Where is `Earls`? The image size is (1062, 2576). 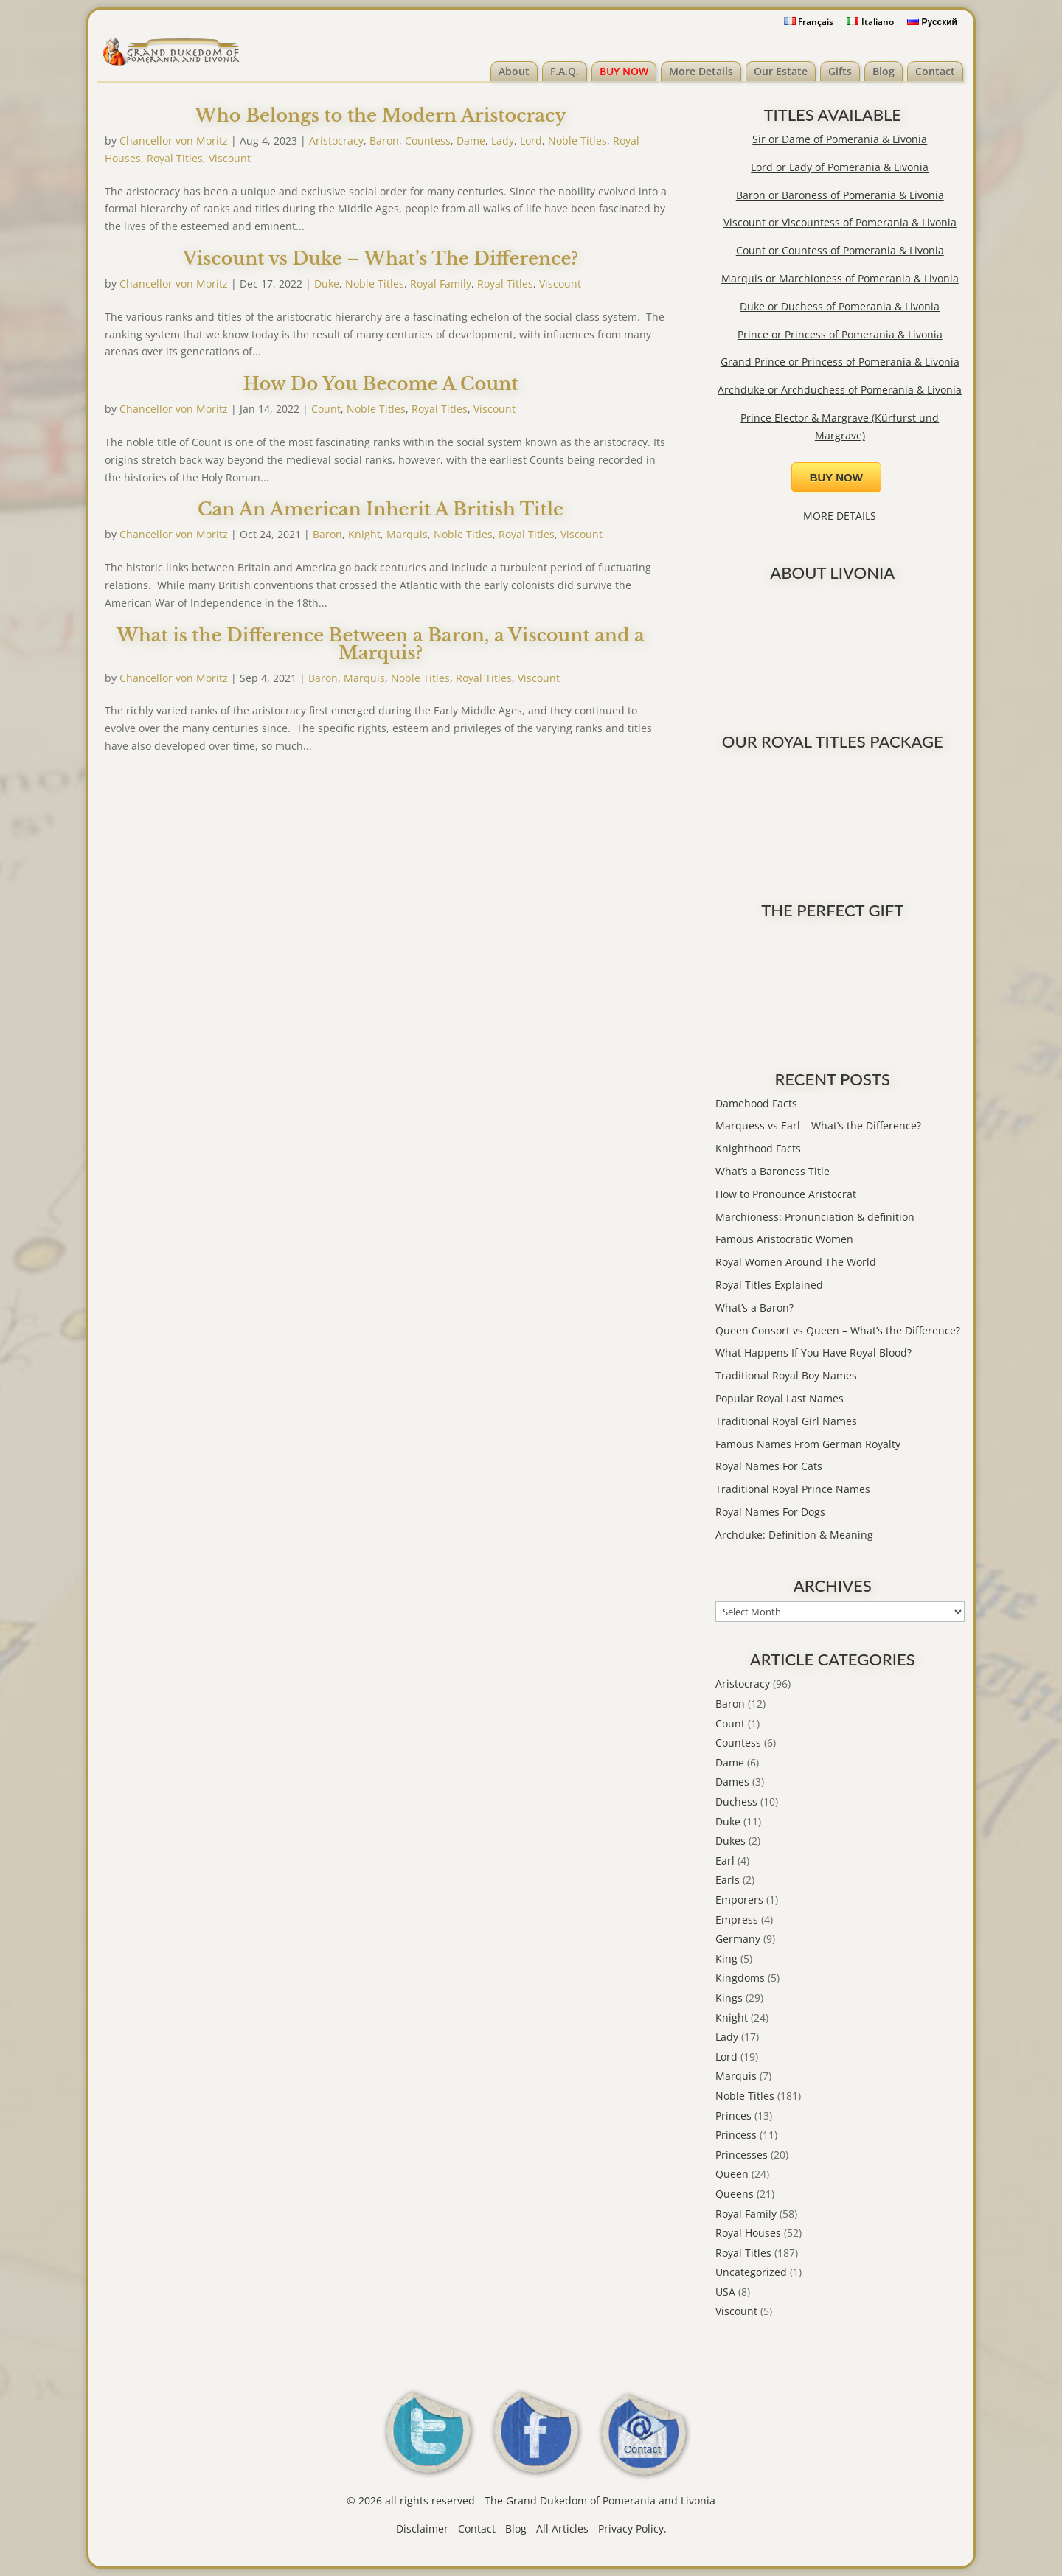
Earls is located at coordinates (727, 1880).